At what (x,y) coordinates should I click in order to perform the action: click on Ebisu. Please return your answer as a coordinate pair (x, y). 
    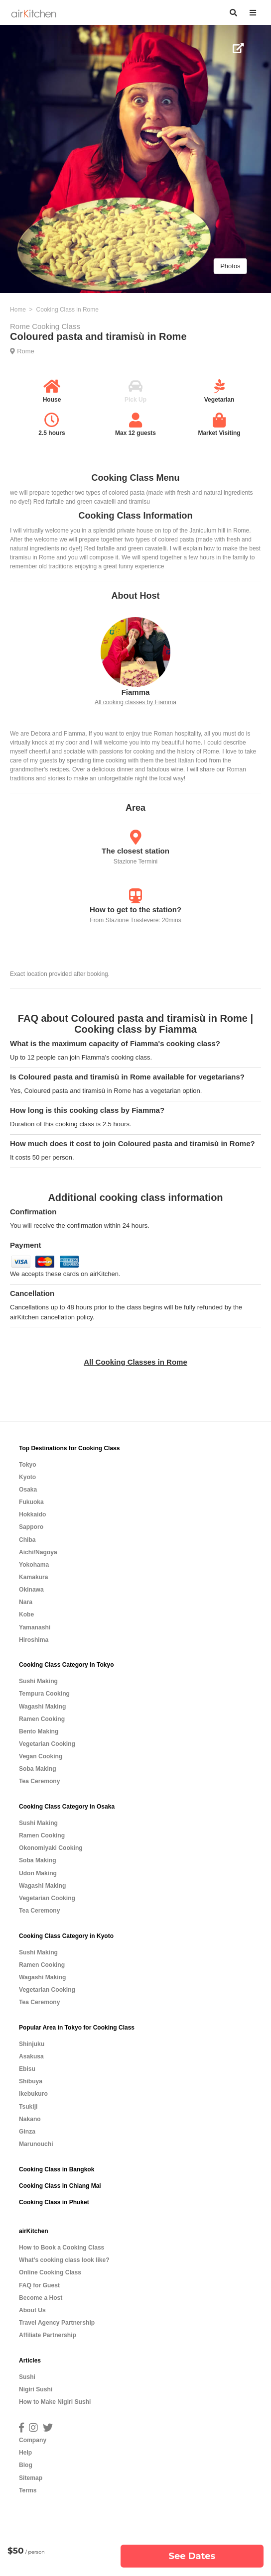
    Looking at the image, I should click on (27, 2068).